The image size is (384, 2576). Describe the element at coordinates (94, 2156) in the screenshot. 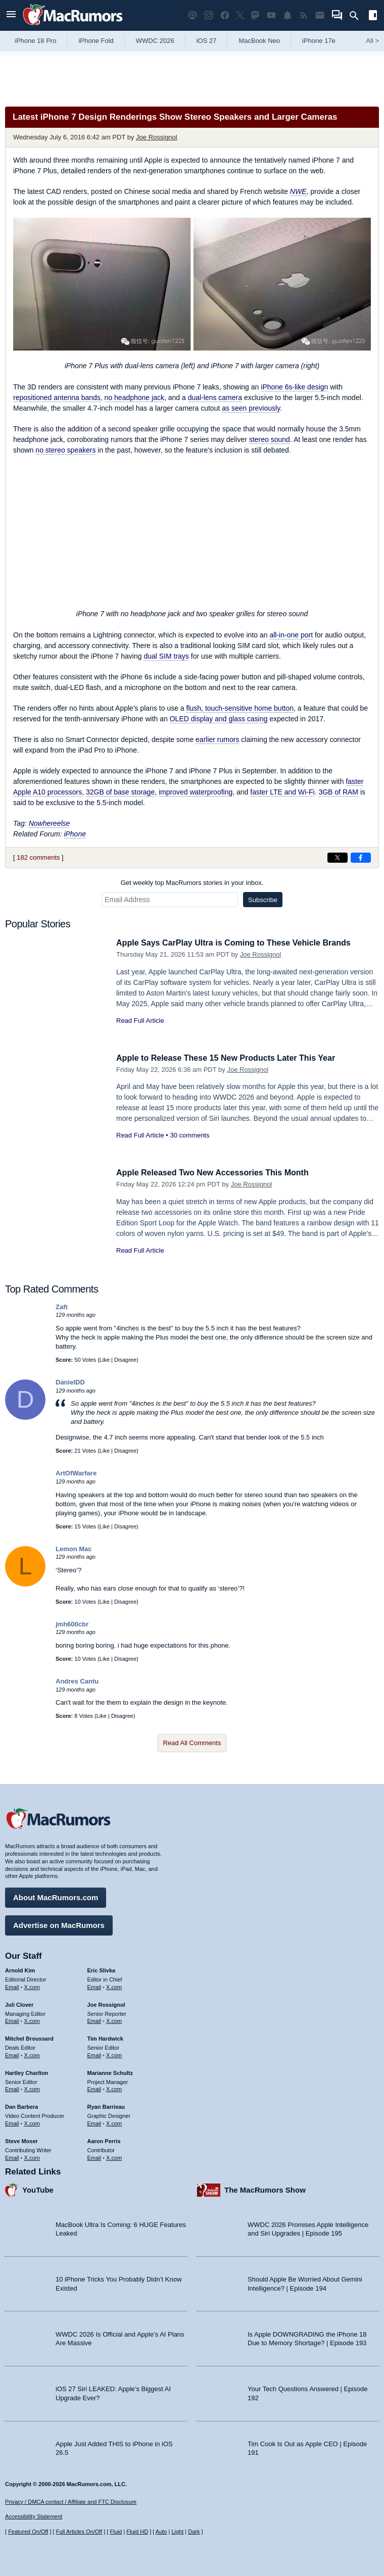

I see `Email [Email Aaron Perris in email client]` at that location.